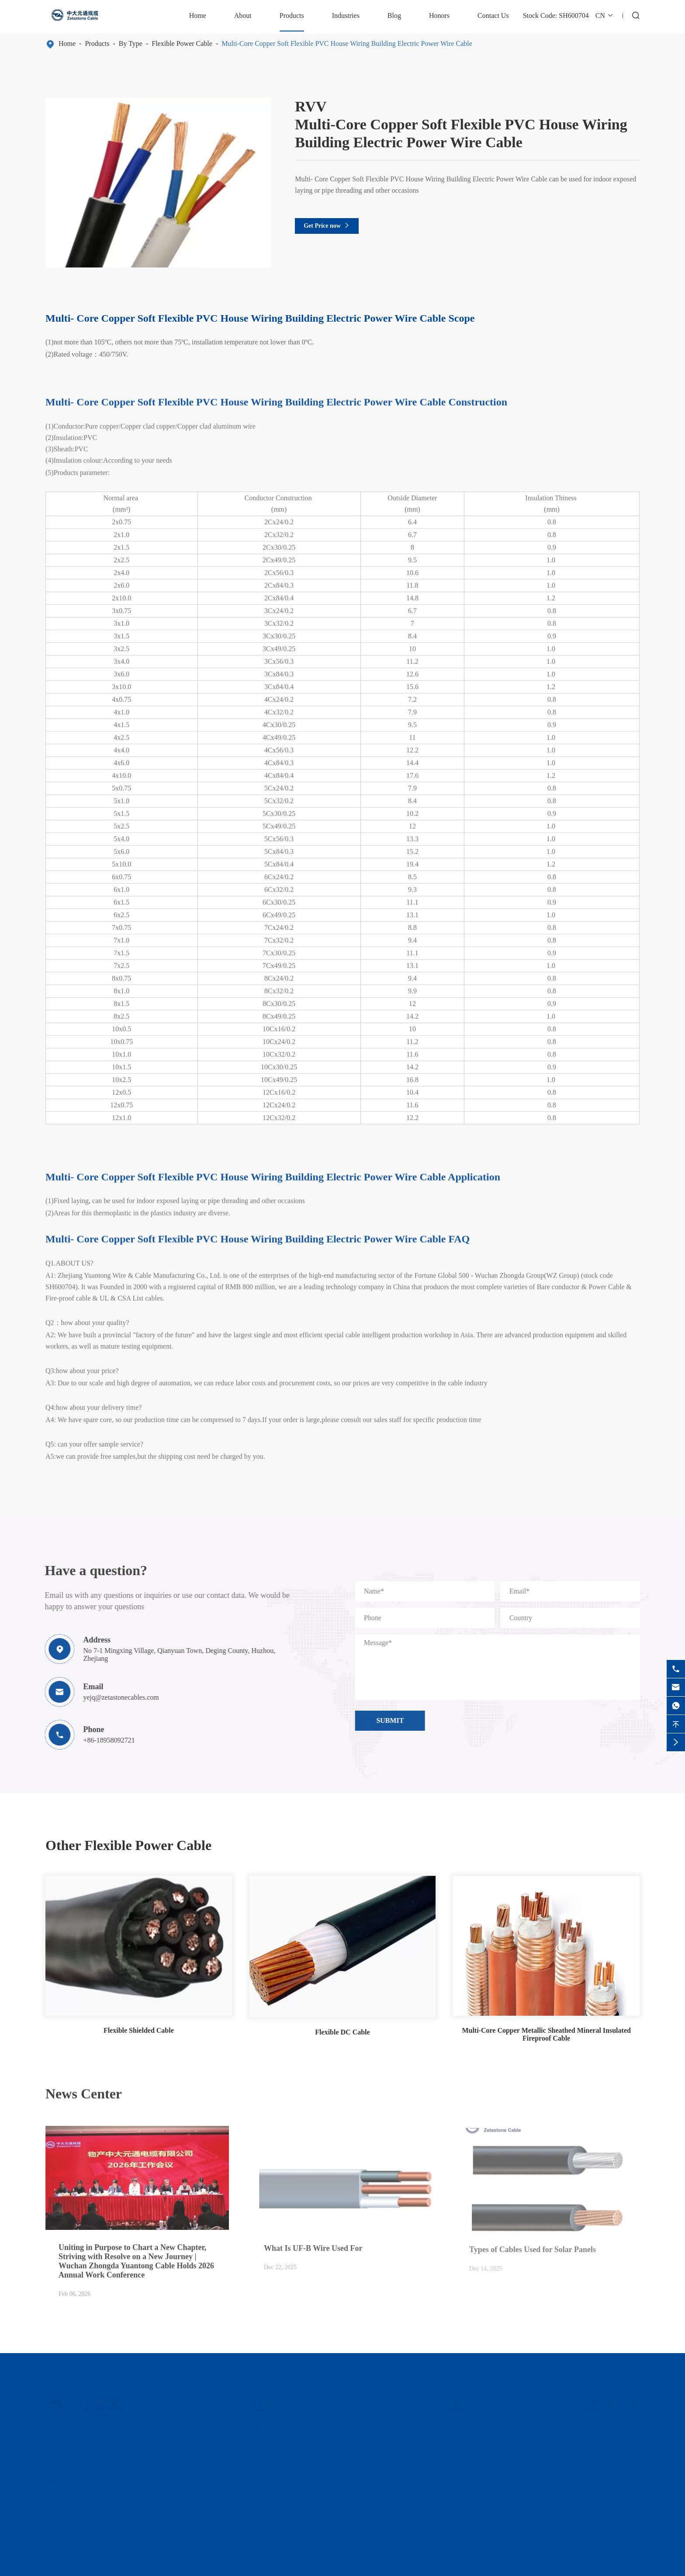 The image size is (685, 2576). I want to click on IEC60502 Medium Voltage Cable, so click(299, 2493).